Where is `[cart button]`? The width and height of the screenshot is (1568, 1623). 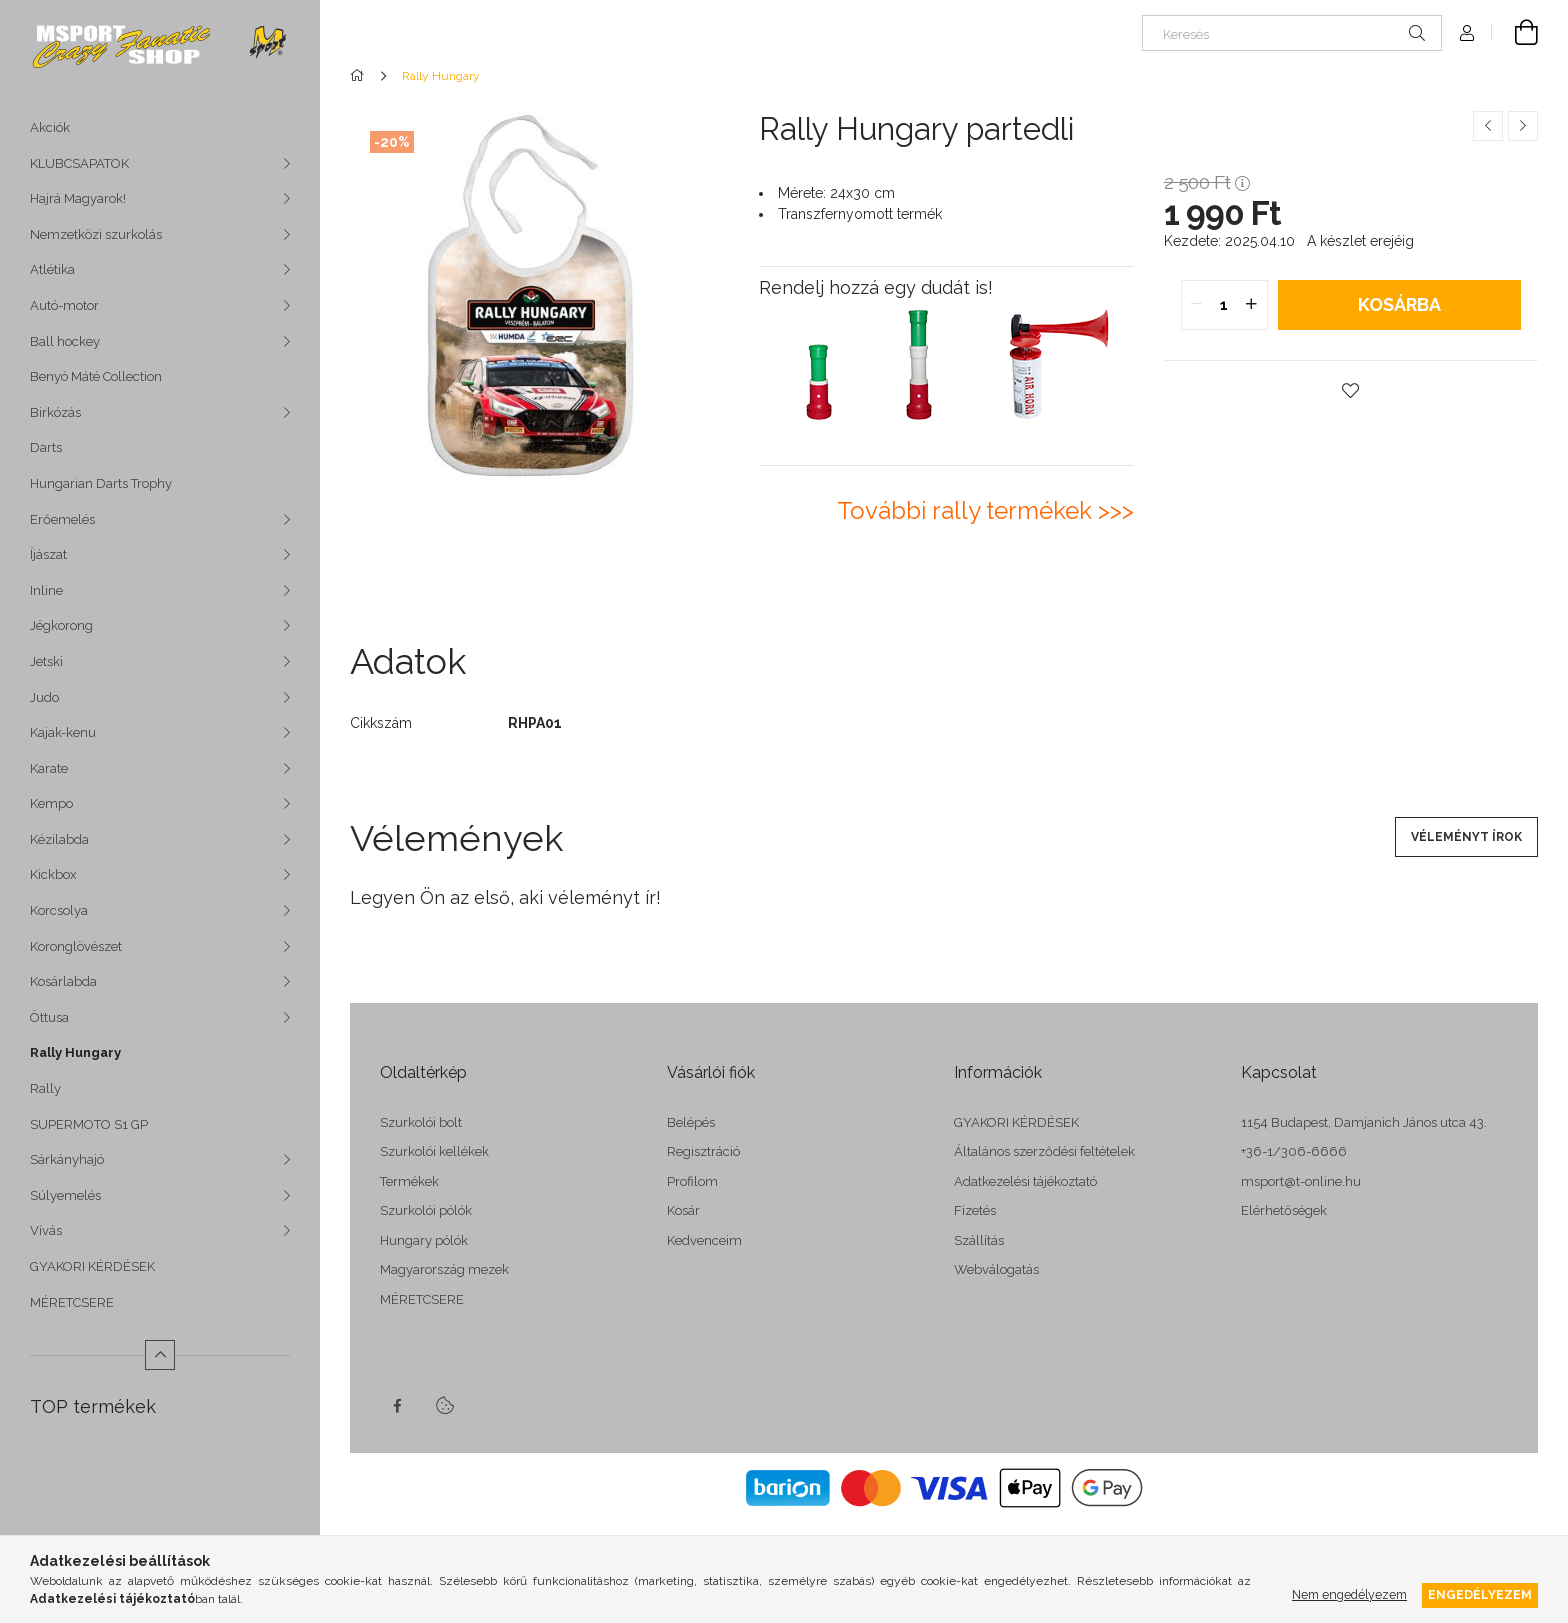
[cart button] is located at coordinates (1515, 33).